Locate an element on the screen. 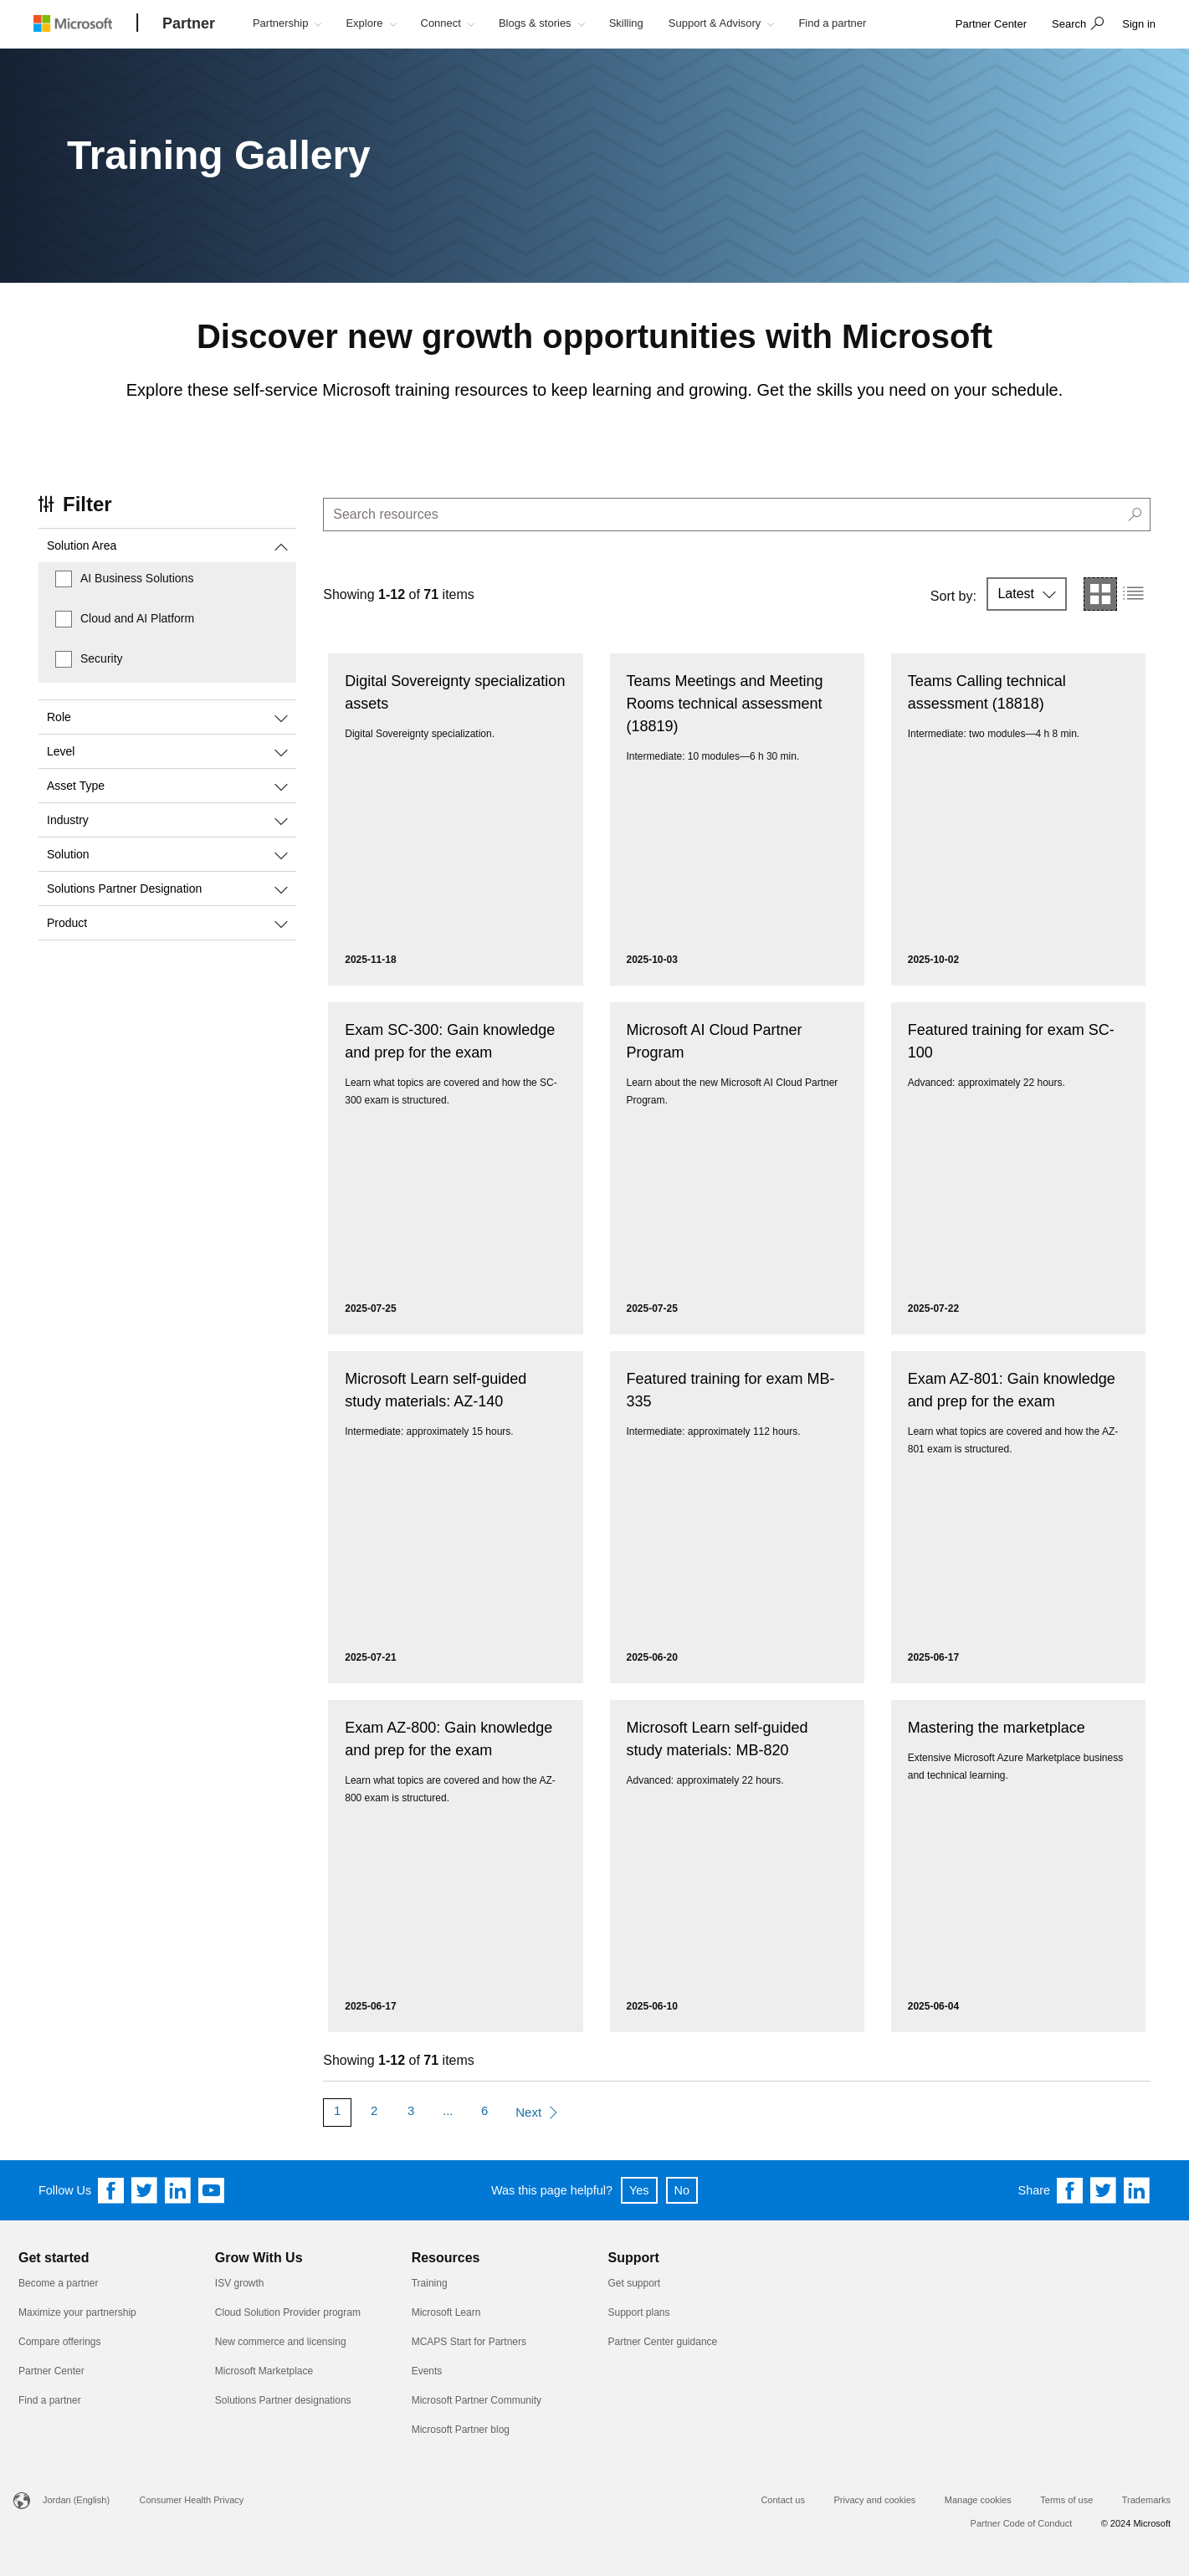 This screenshot has width=1189, height=2576. Microsoft Learn is located at coordinates (446, 2312).